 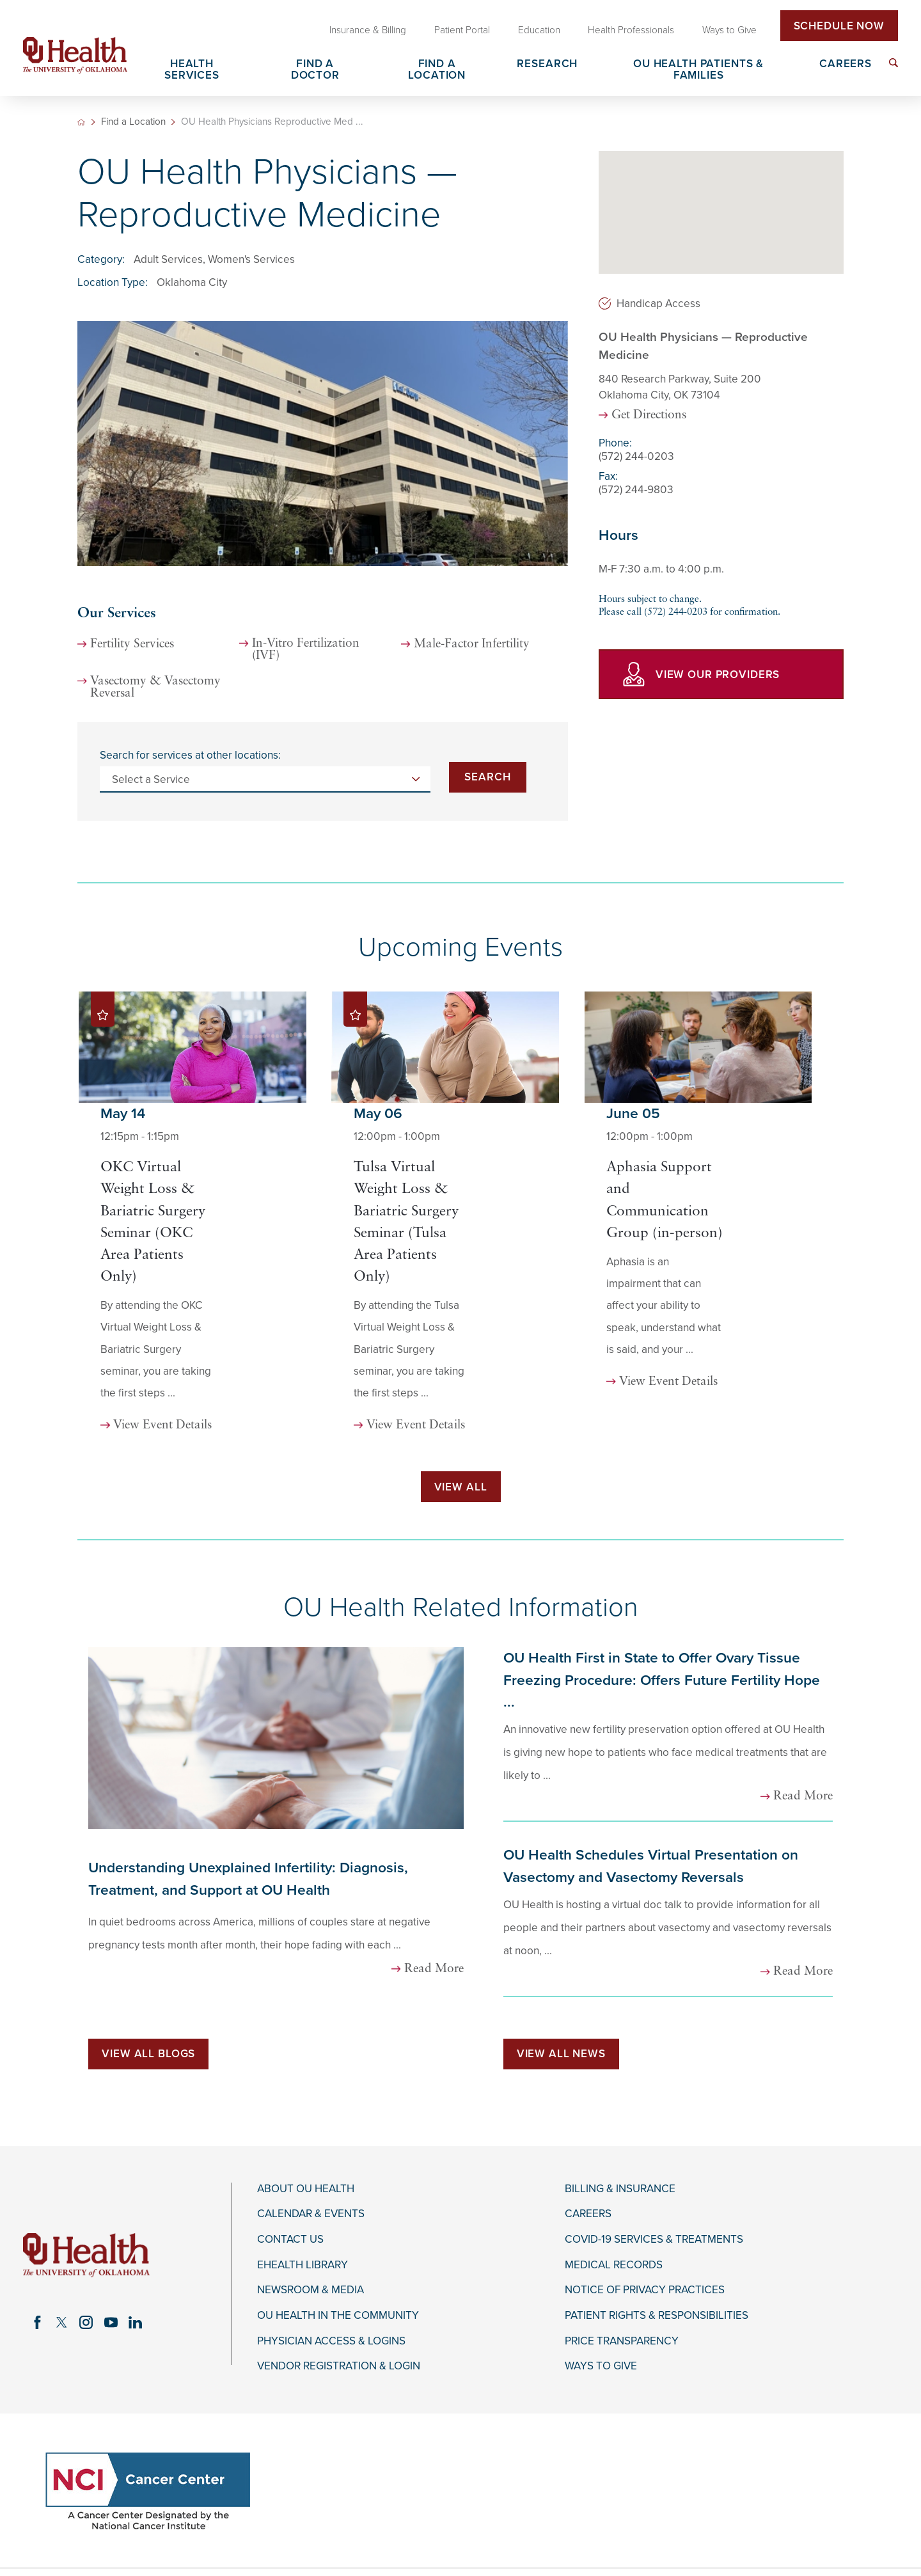 I want to click on Price Transparency, so click(x=622, y=2341).